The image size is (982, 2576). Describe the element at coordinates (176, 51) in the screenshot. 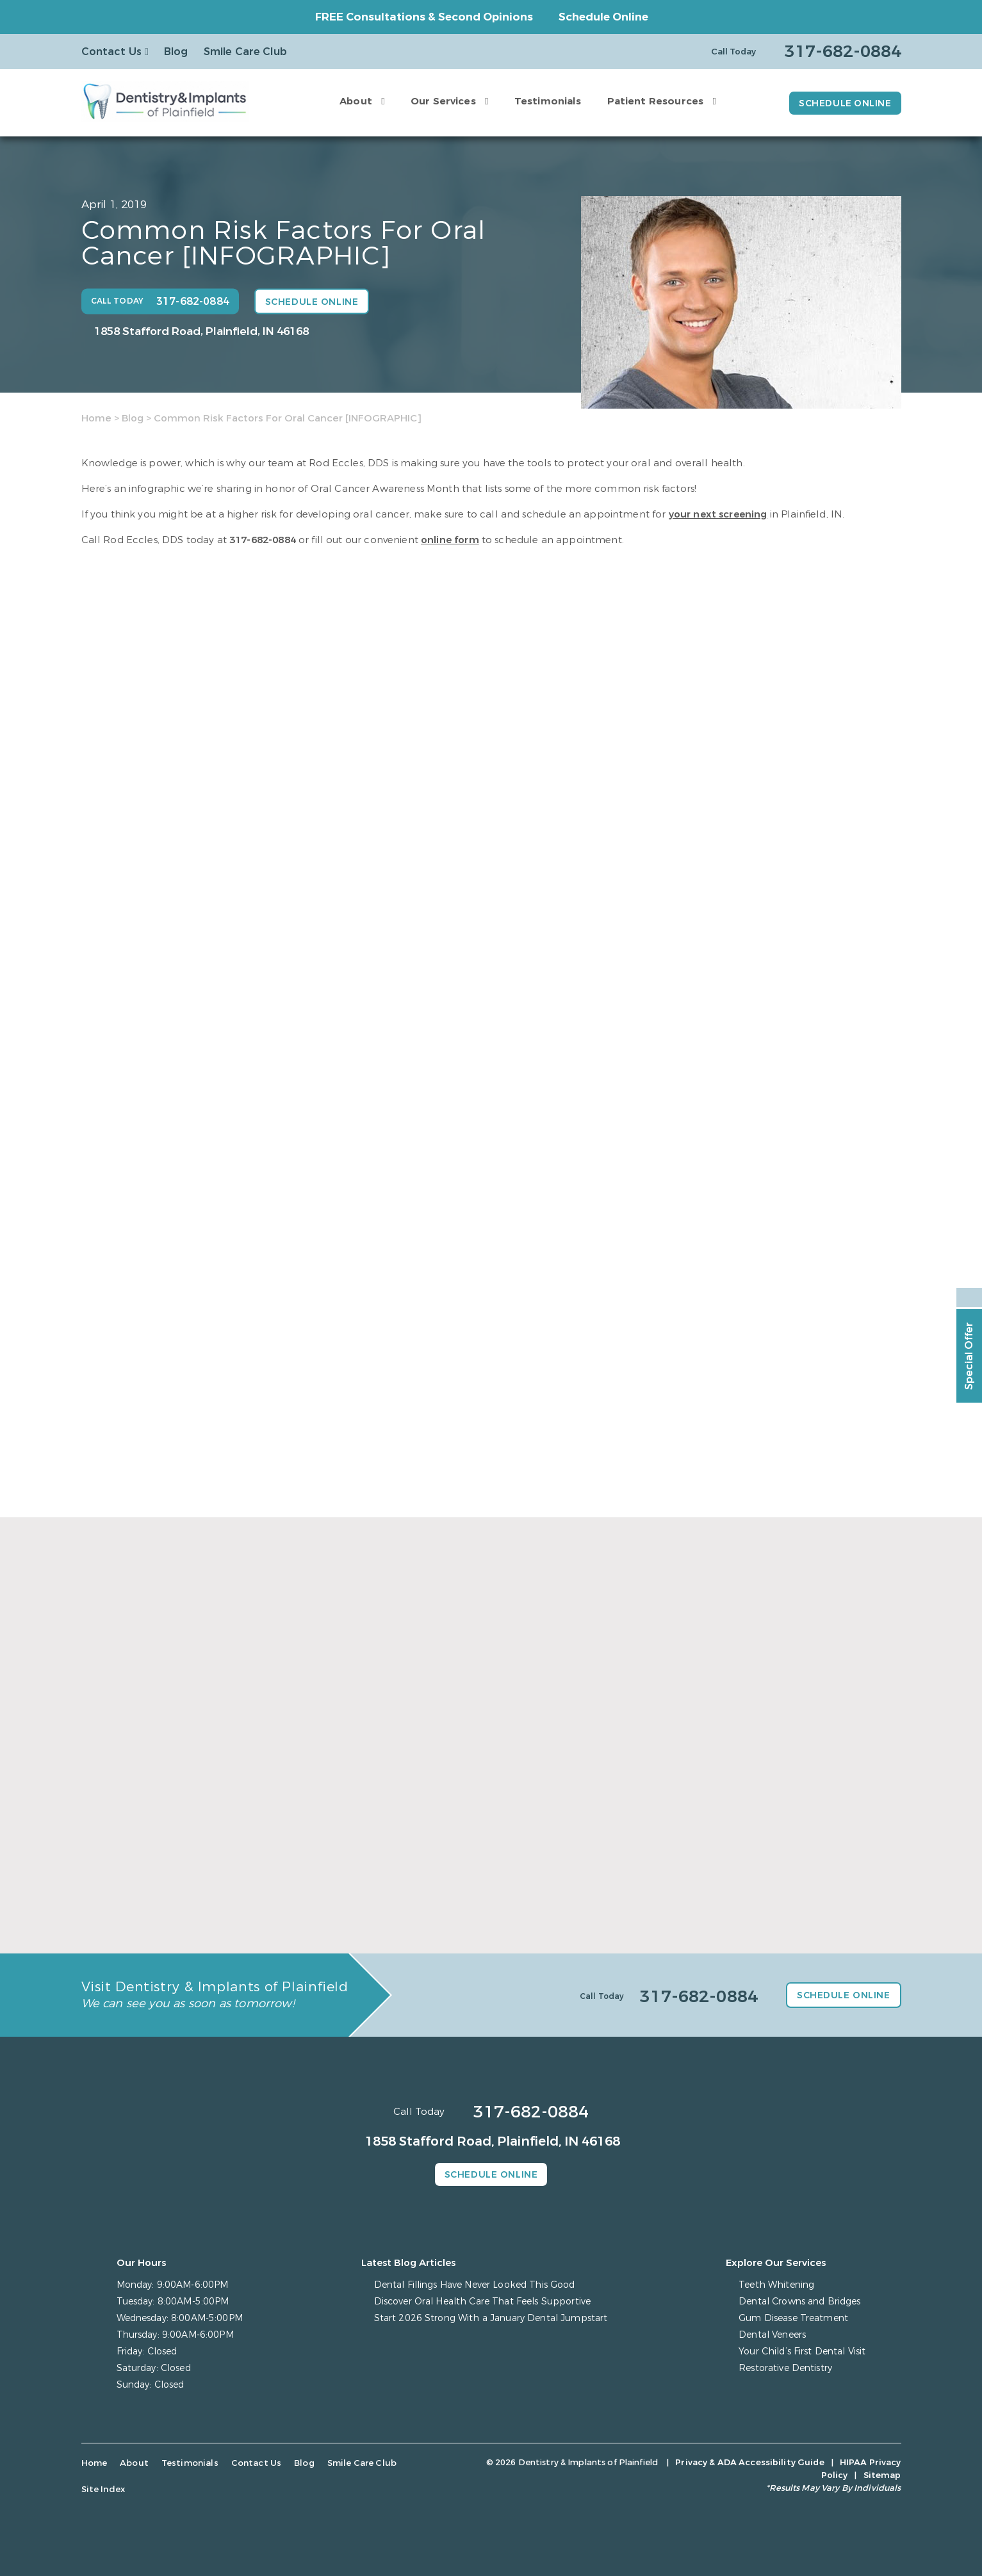

I see `Blog` at that location.